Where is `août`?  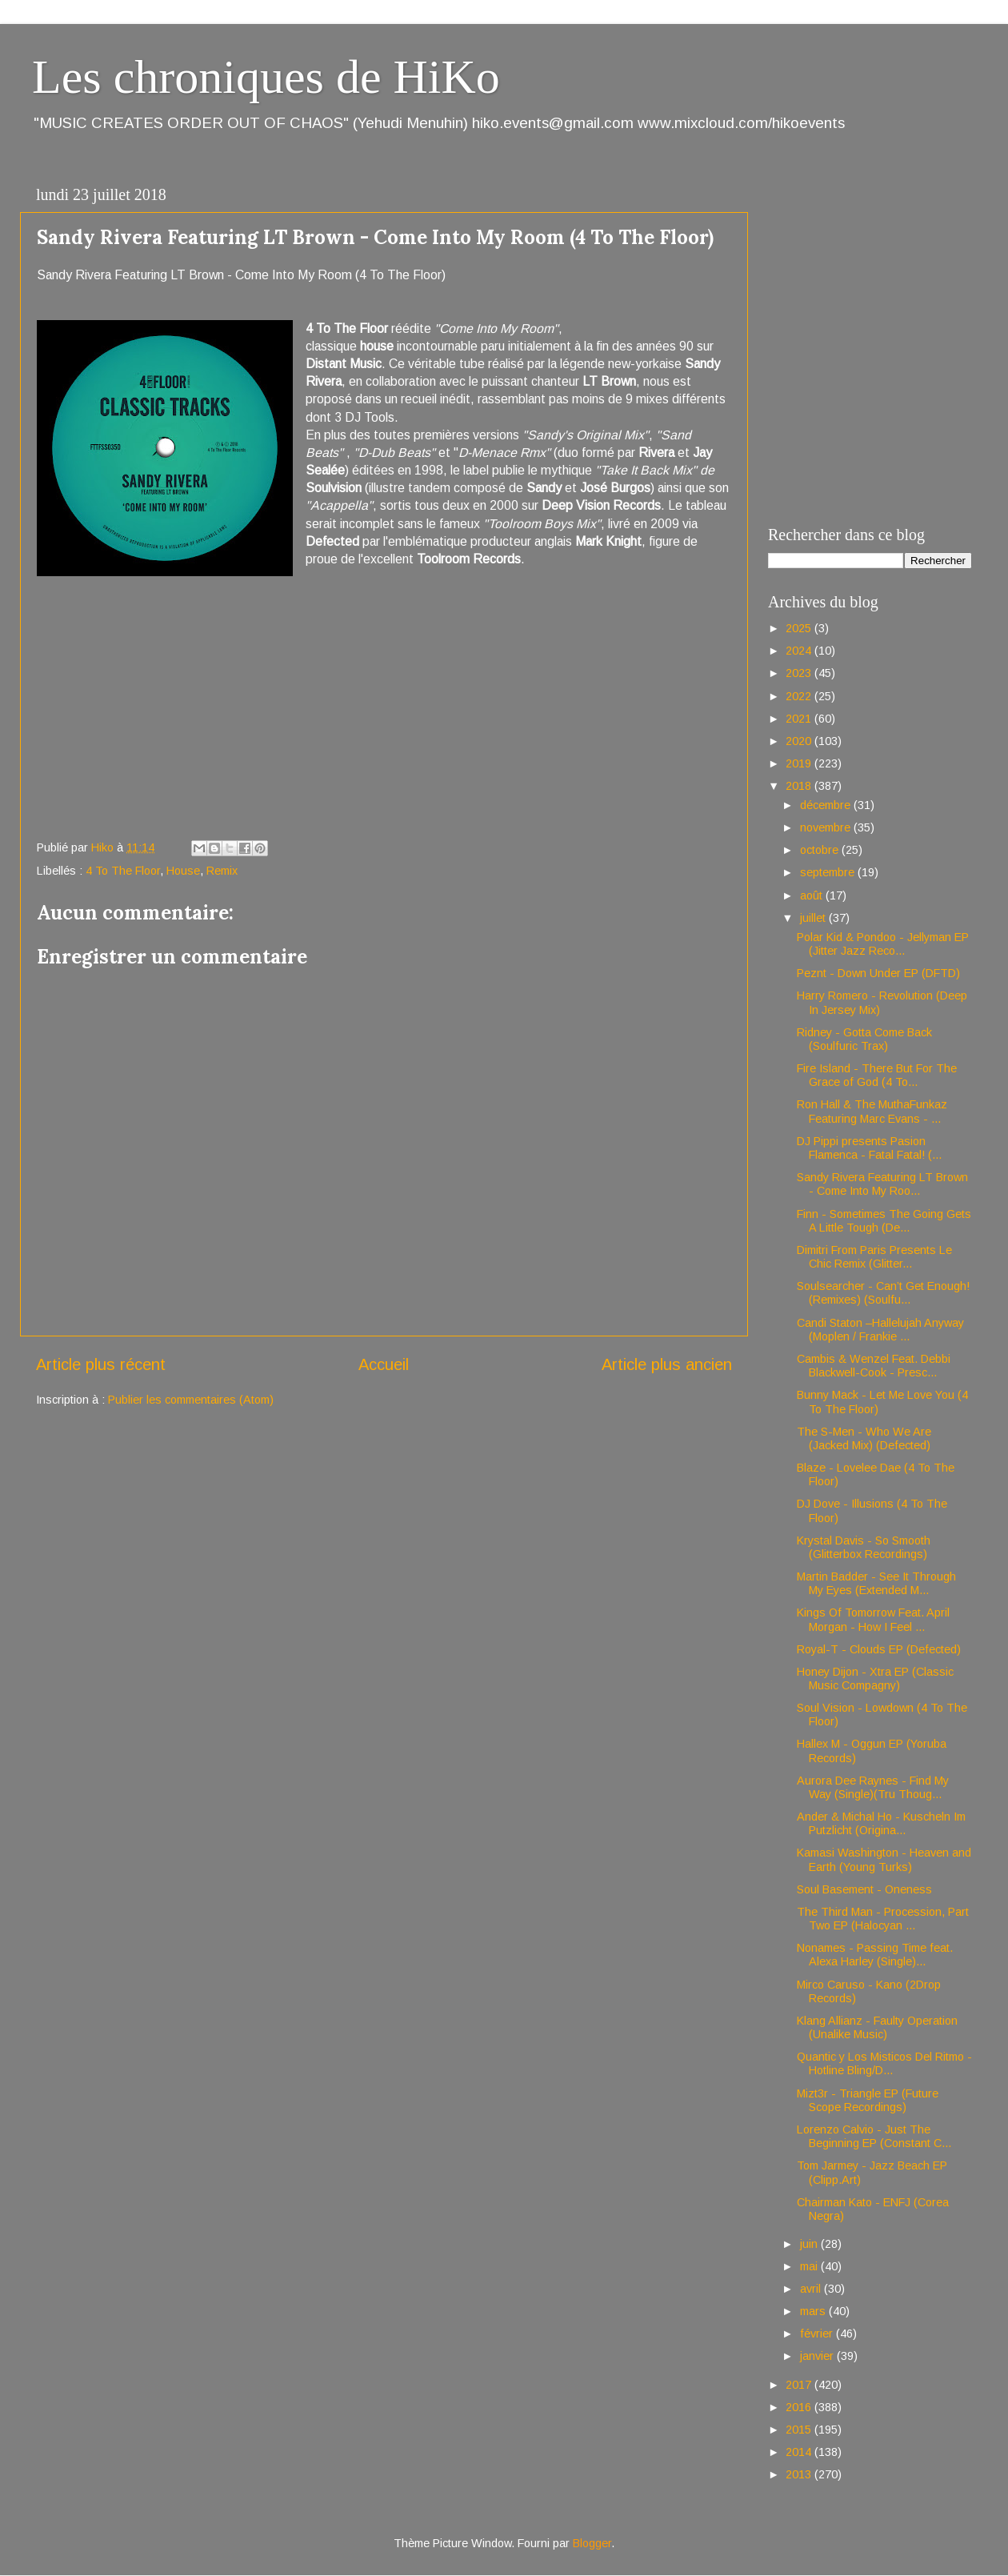
août is located at coordinates (813, 895).